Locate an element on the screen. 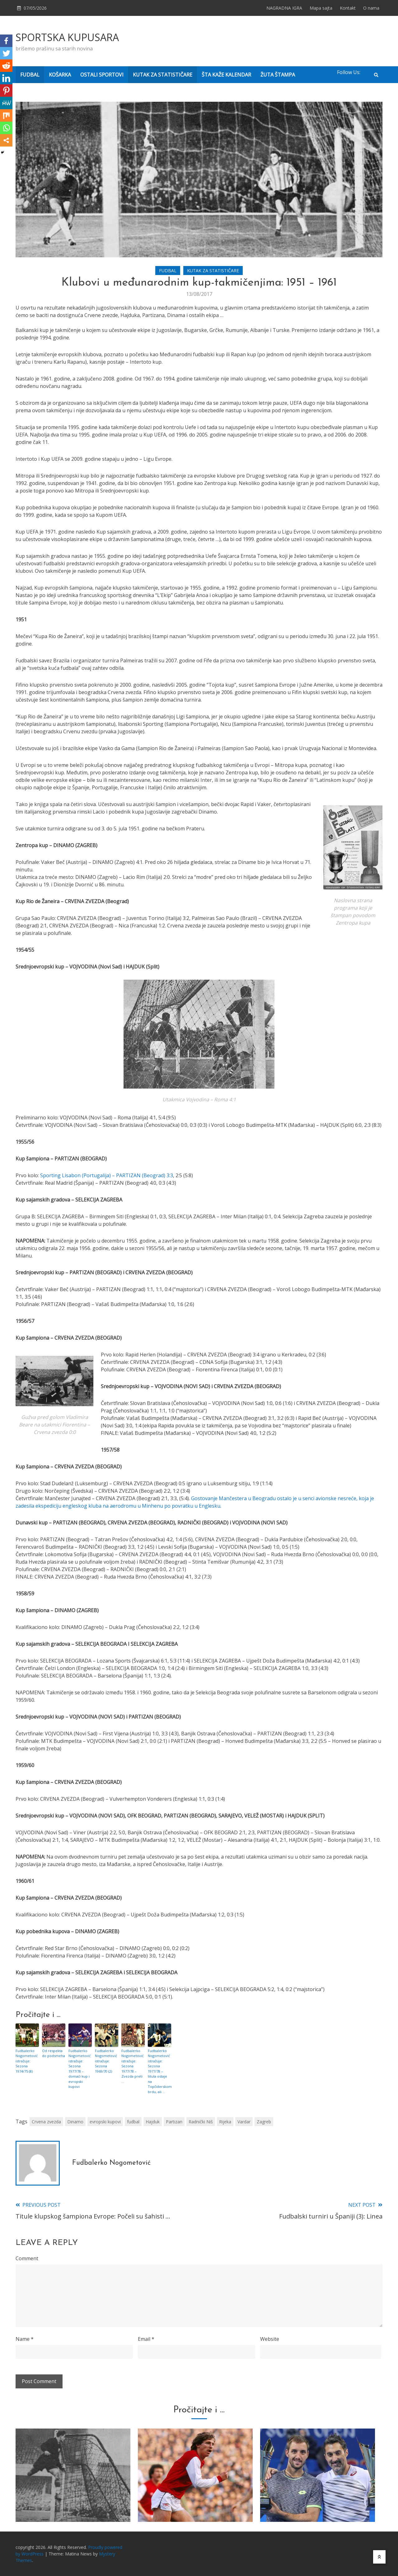 The image size is (398, 2576). Fudbalerko Nogometović istražuje: Sezona 1974/75 (8) is located at coordinates (27, 2061).